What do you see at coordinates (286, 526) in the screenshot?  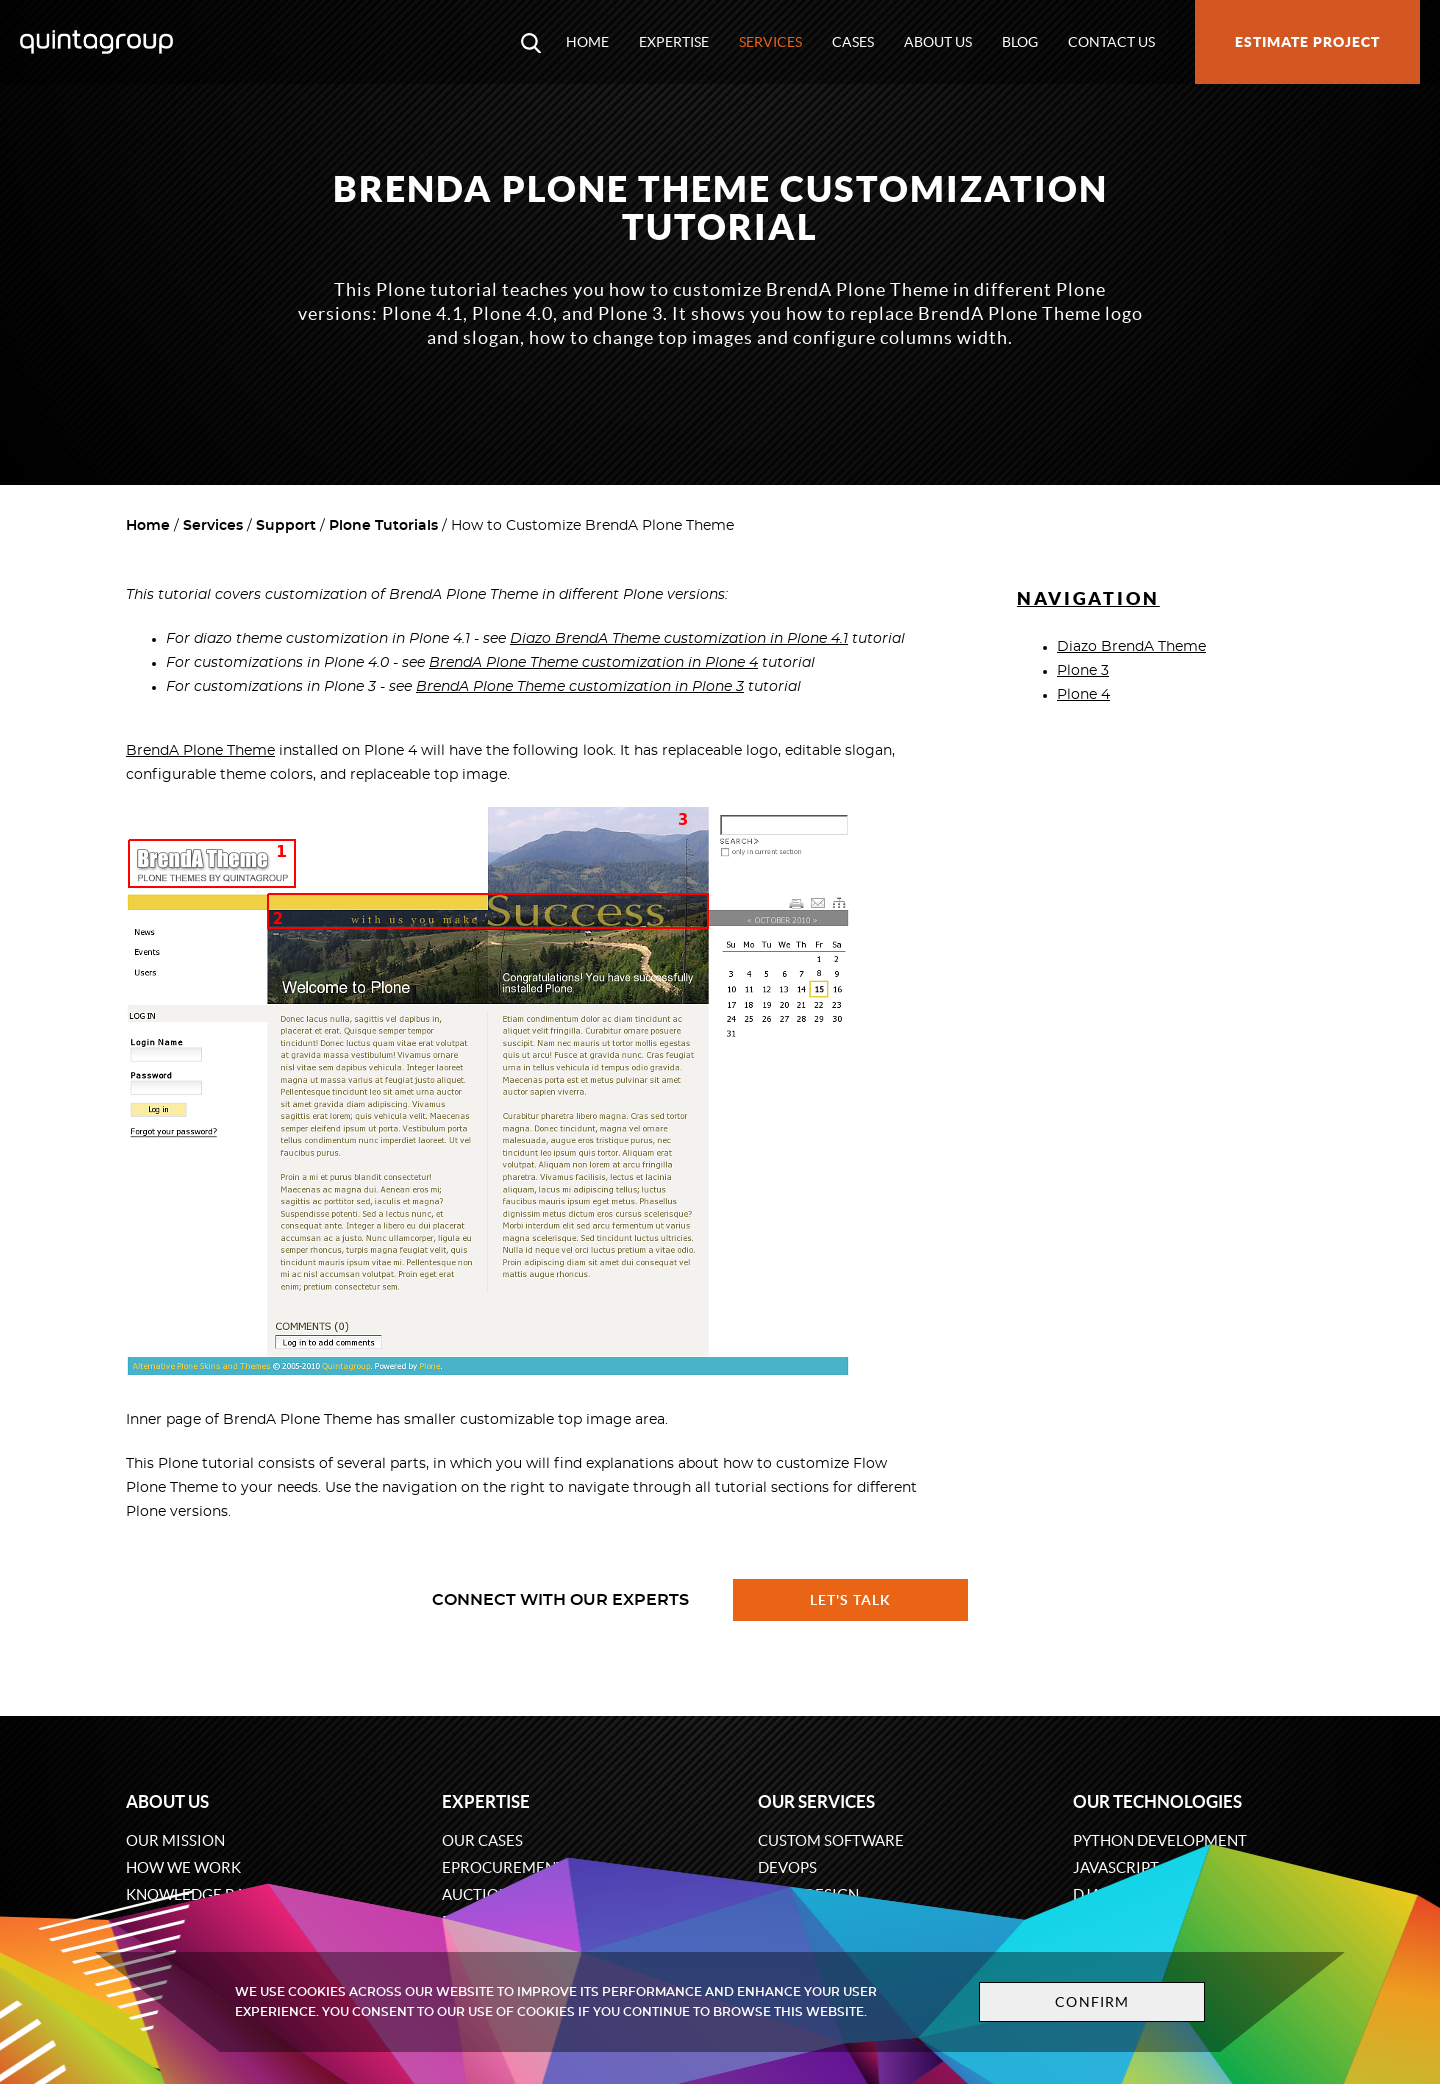 I see `Support` at bounding box center [286, 526].